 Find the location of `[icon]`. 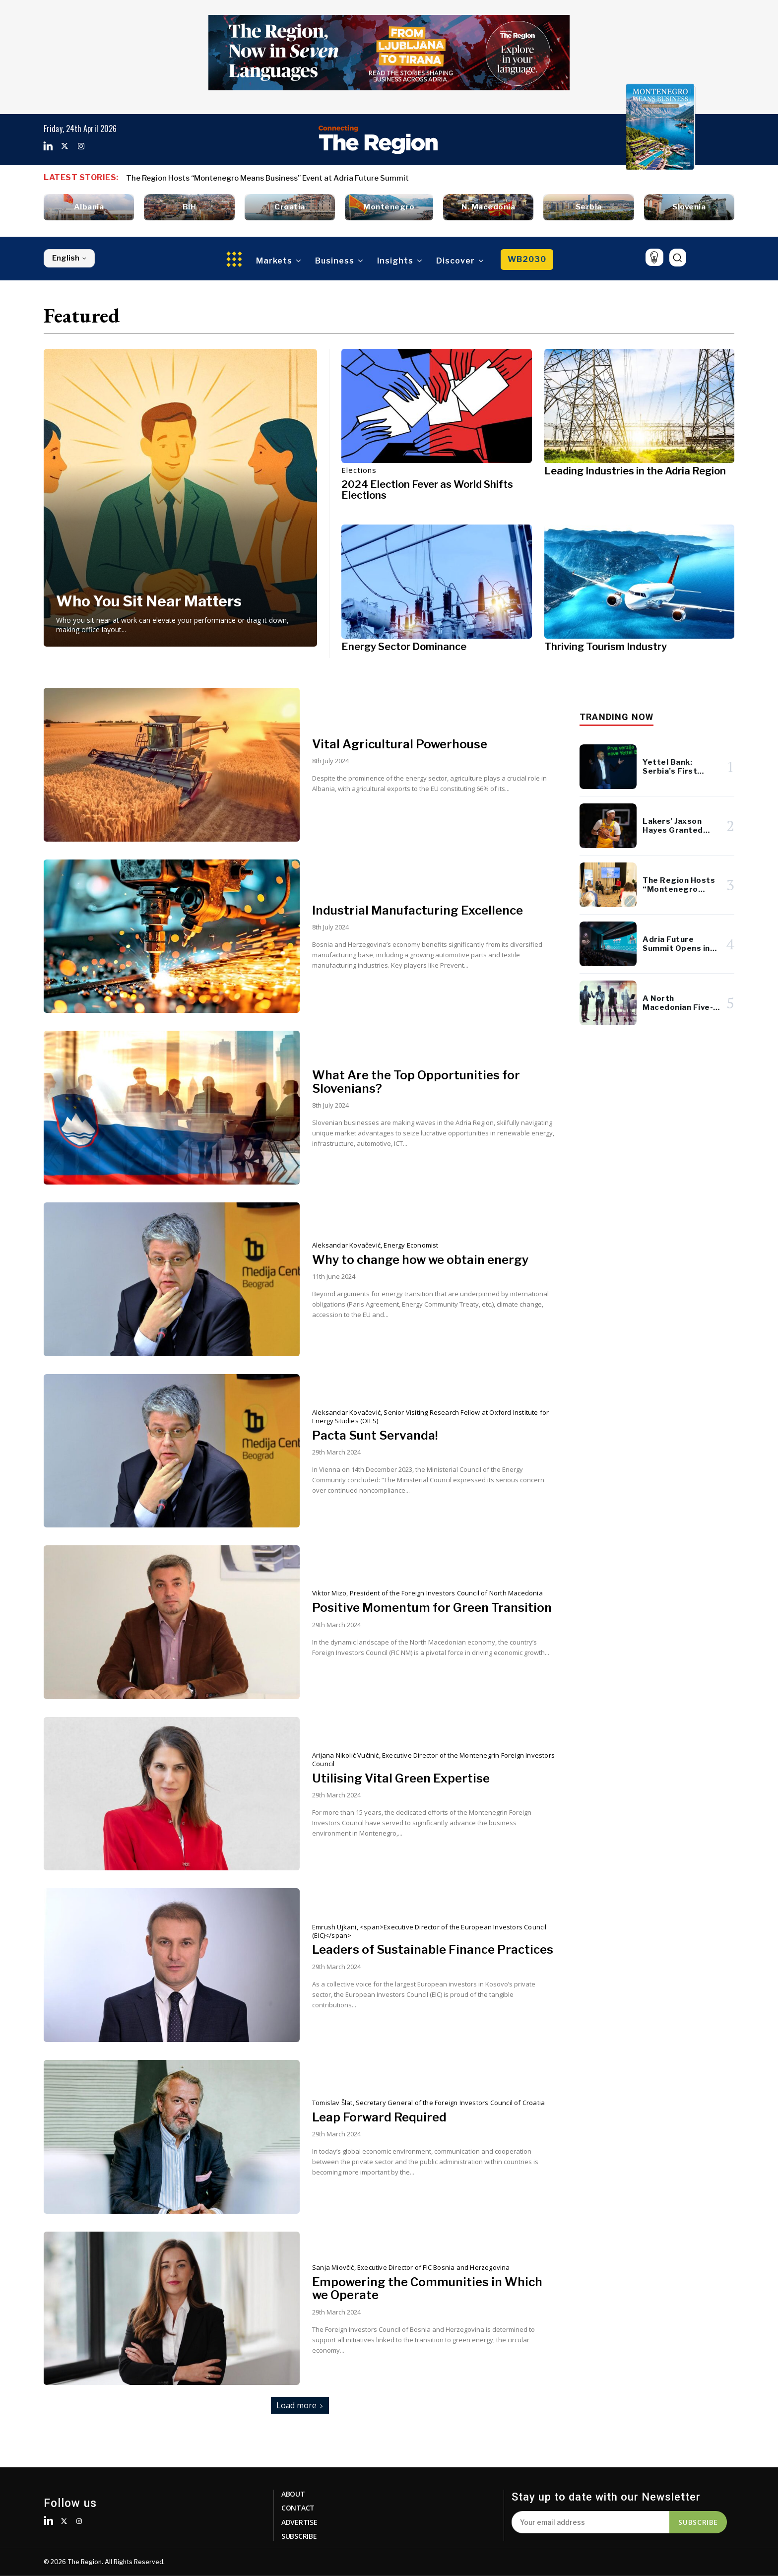

[icon] is located at coordinates (654, 257).